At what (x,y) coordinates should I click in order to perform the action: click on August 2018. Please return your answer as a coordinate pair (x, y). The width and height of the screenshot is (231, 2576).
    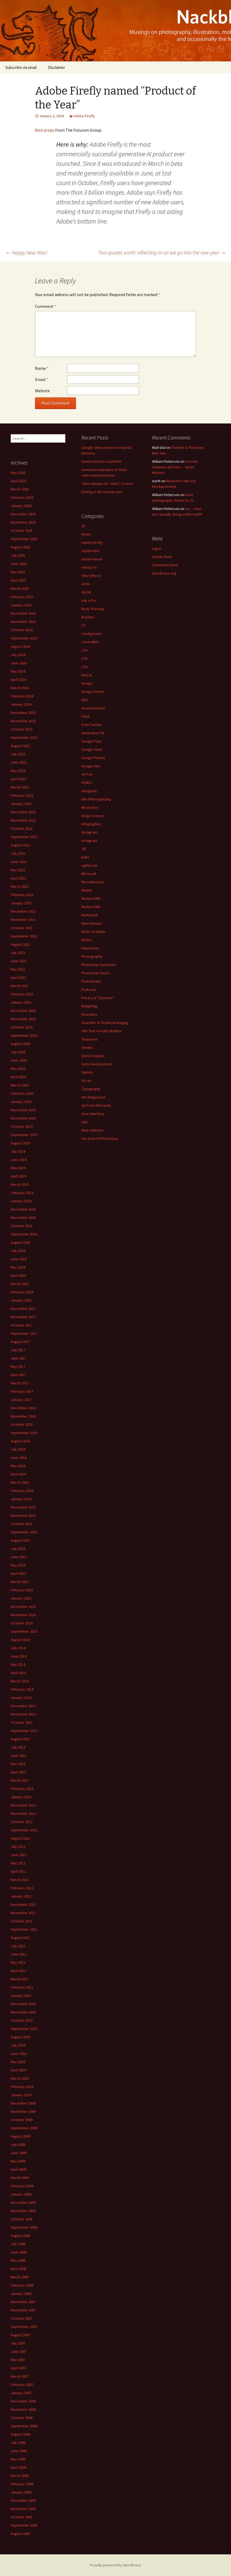
    Looking at the image, I should click on (20, 1242).